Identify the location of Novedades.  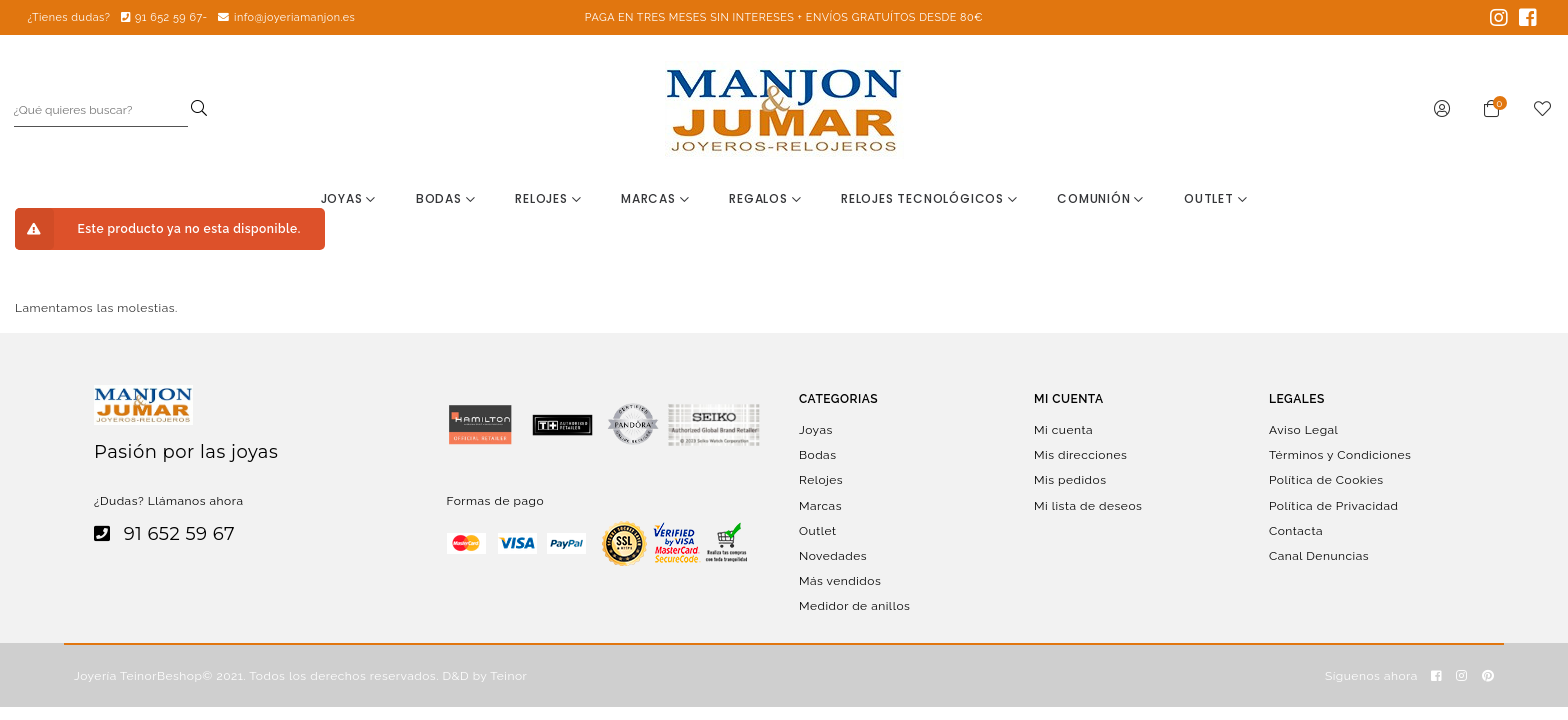
(833, 556).